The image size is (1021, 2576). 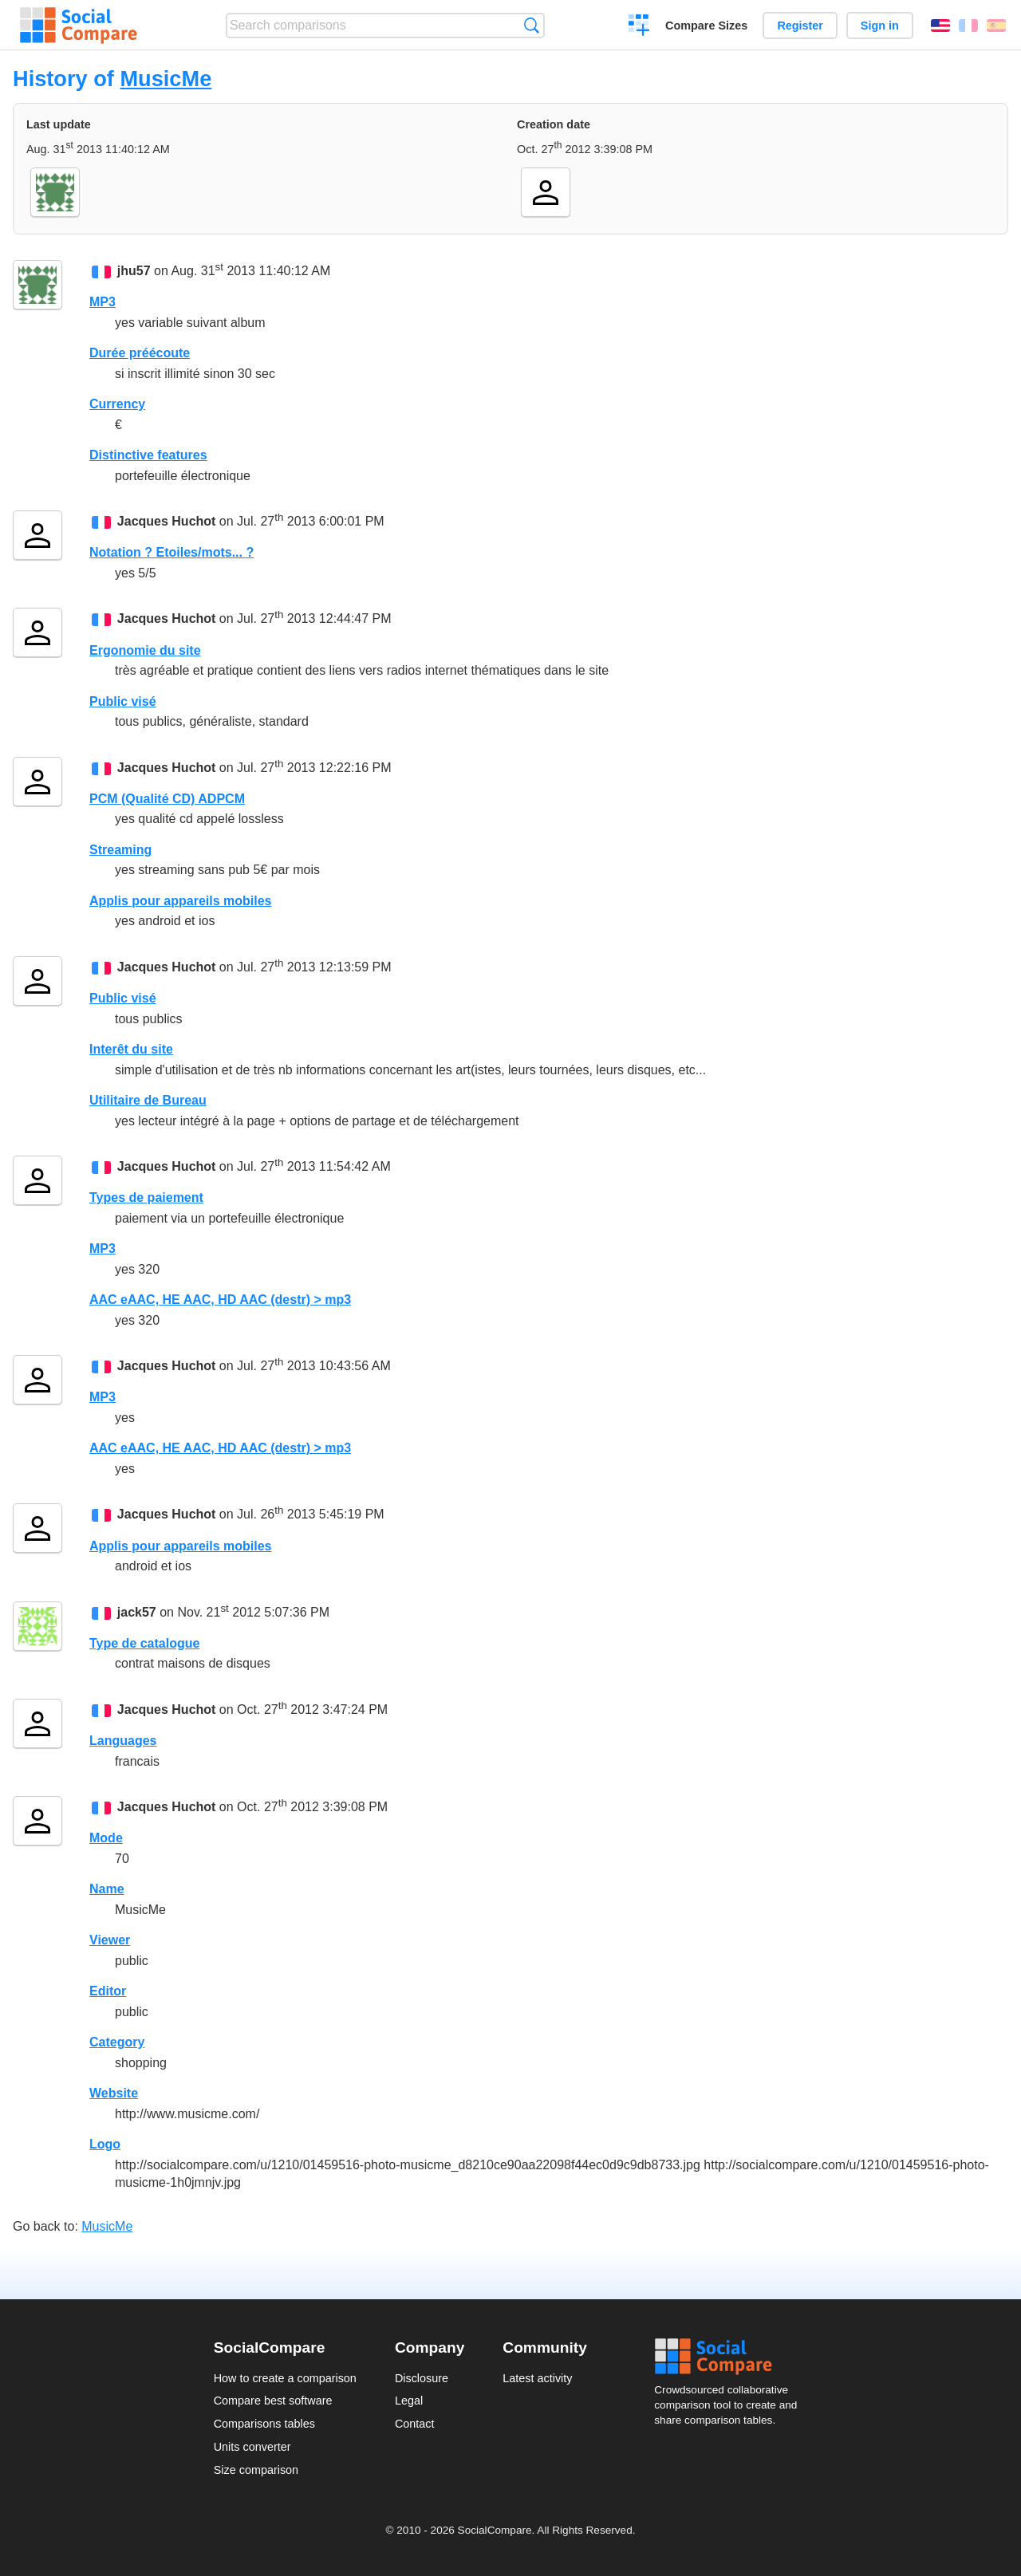 What do you see at coordinates (106, 1889) in the screenshot?
I see `Name` at bounding box center [106, 1889].